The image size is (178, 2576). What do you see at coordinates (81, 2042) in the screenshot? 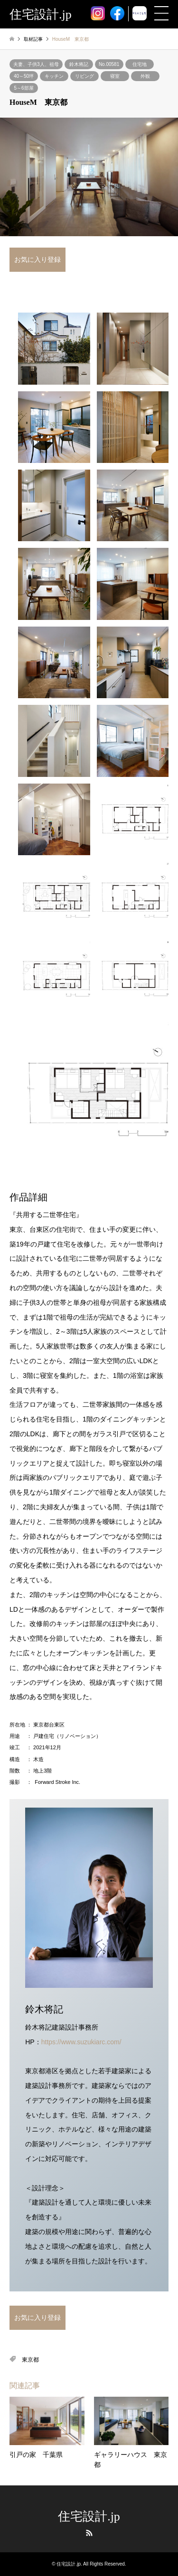
I see `https://www.suzukiarc.com/` at bounding box center [81, 2042].